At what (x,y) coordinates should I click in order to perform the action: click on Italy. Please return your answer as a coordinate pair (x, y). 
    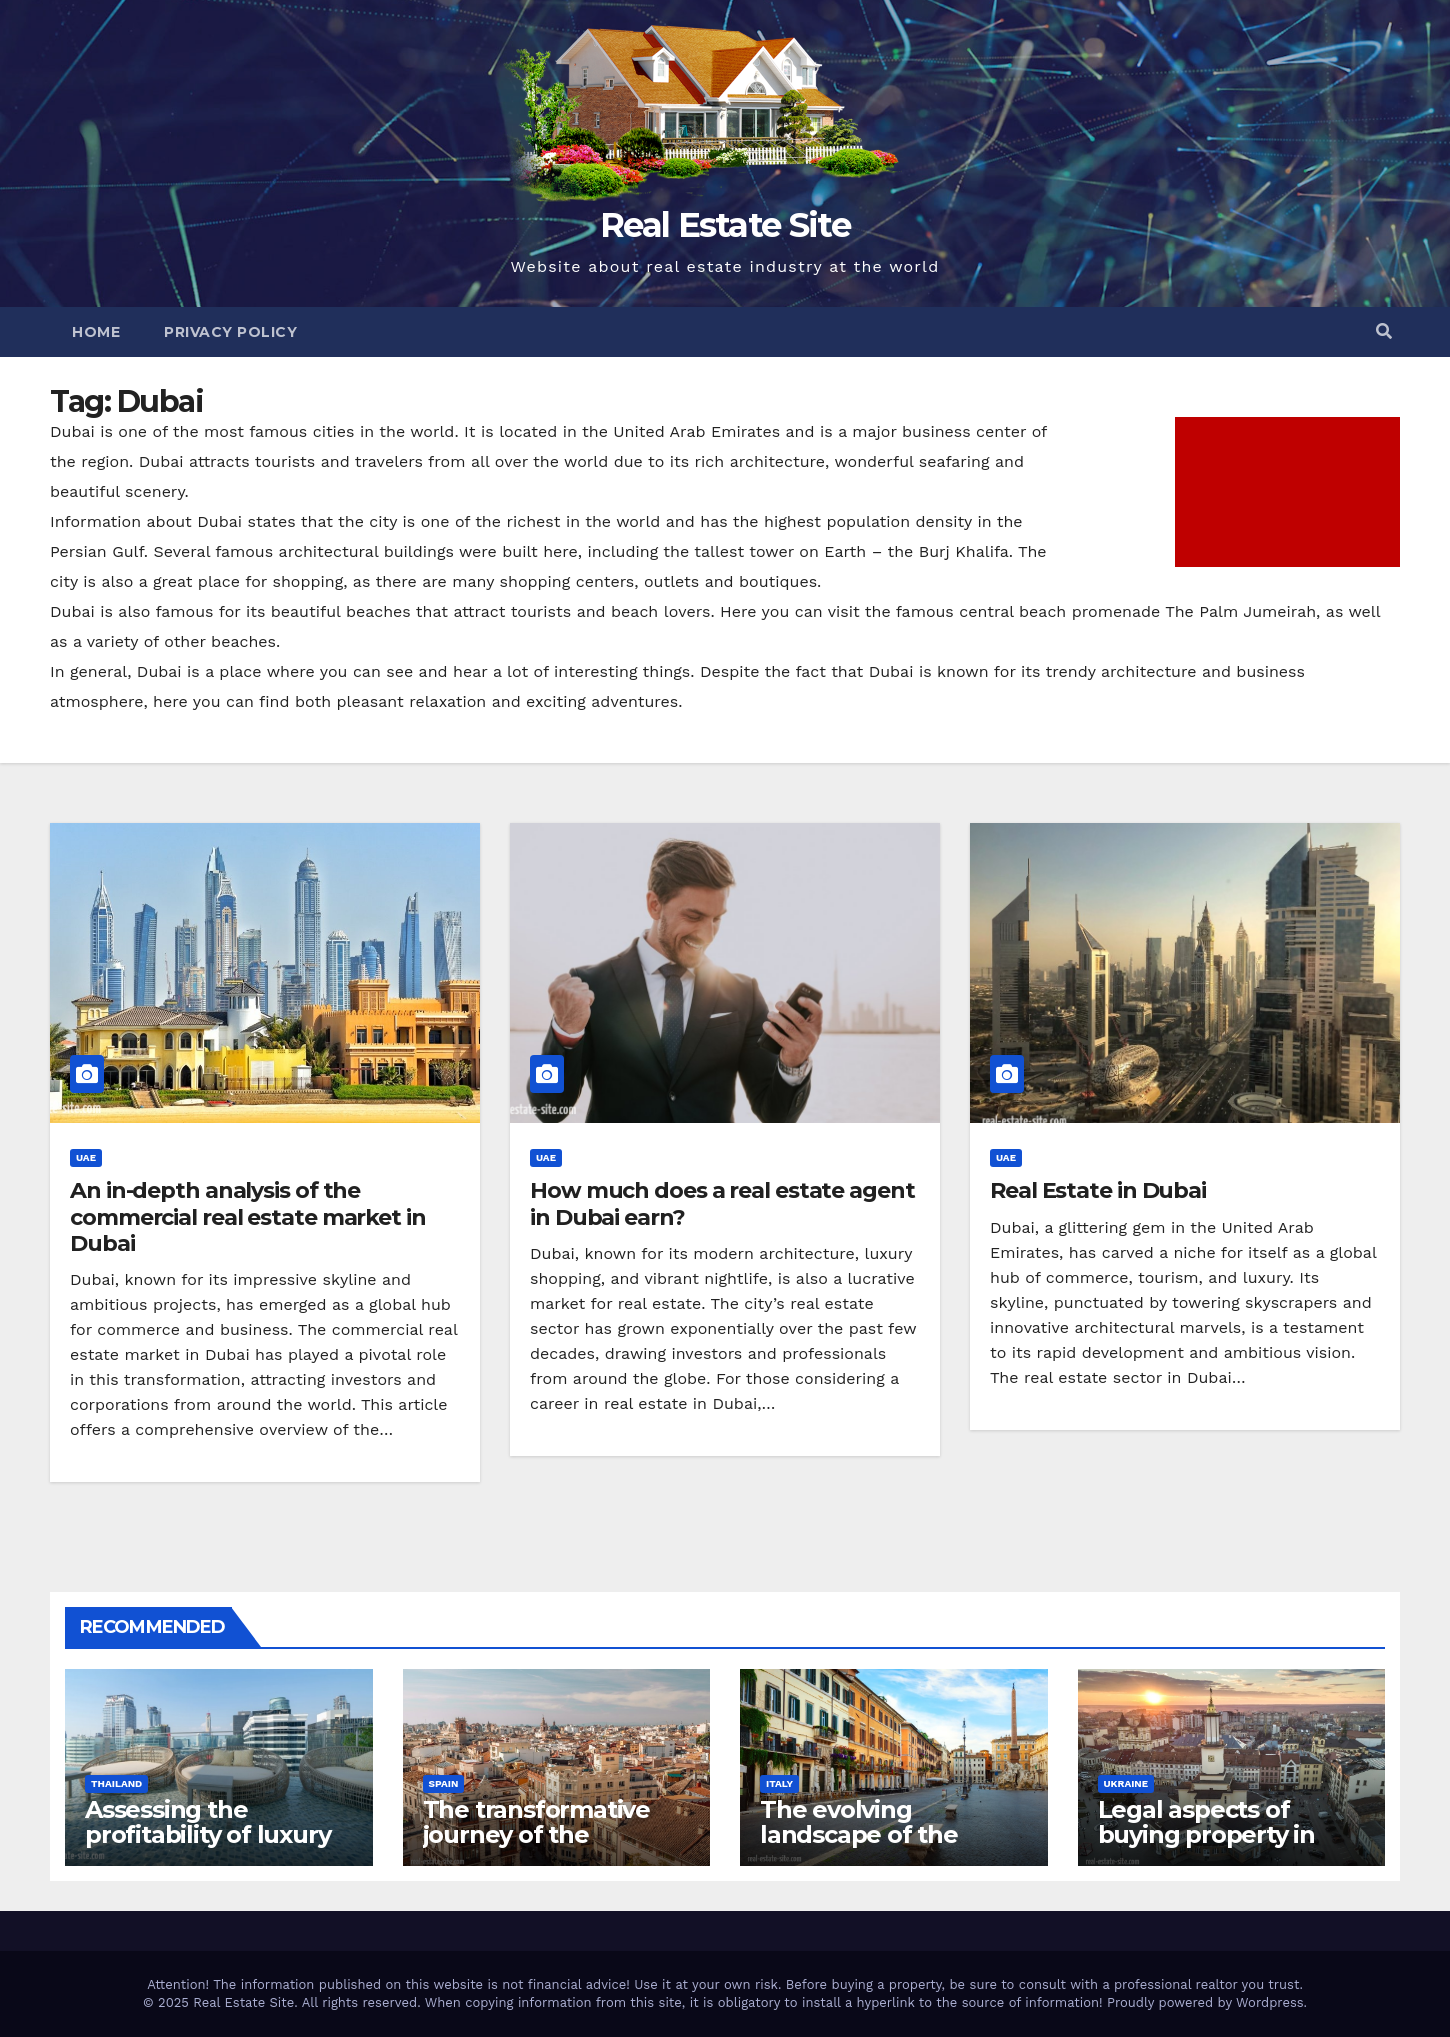
    Looking at the image, I should click on (779, 1783).